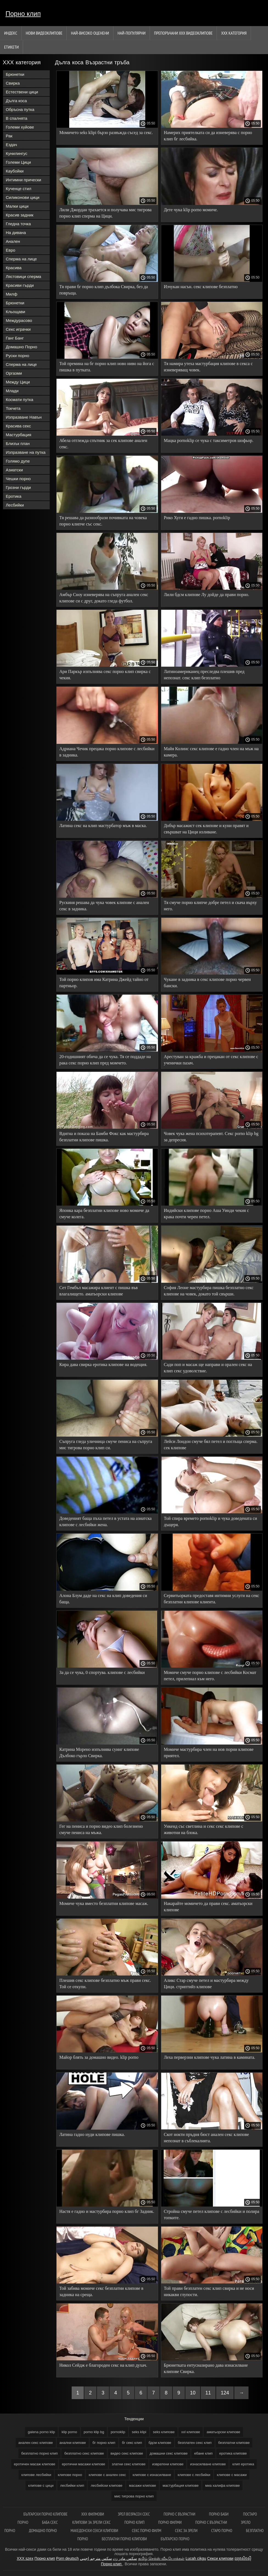 The image size is (268, 2576). What do you see at coordinates (219, 2514) in the screenshot?
I see `Порно баби` at bounding box center [219, 2514].